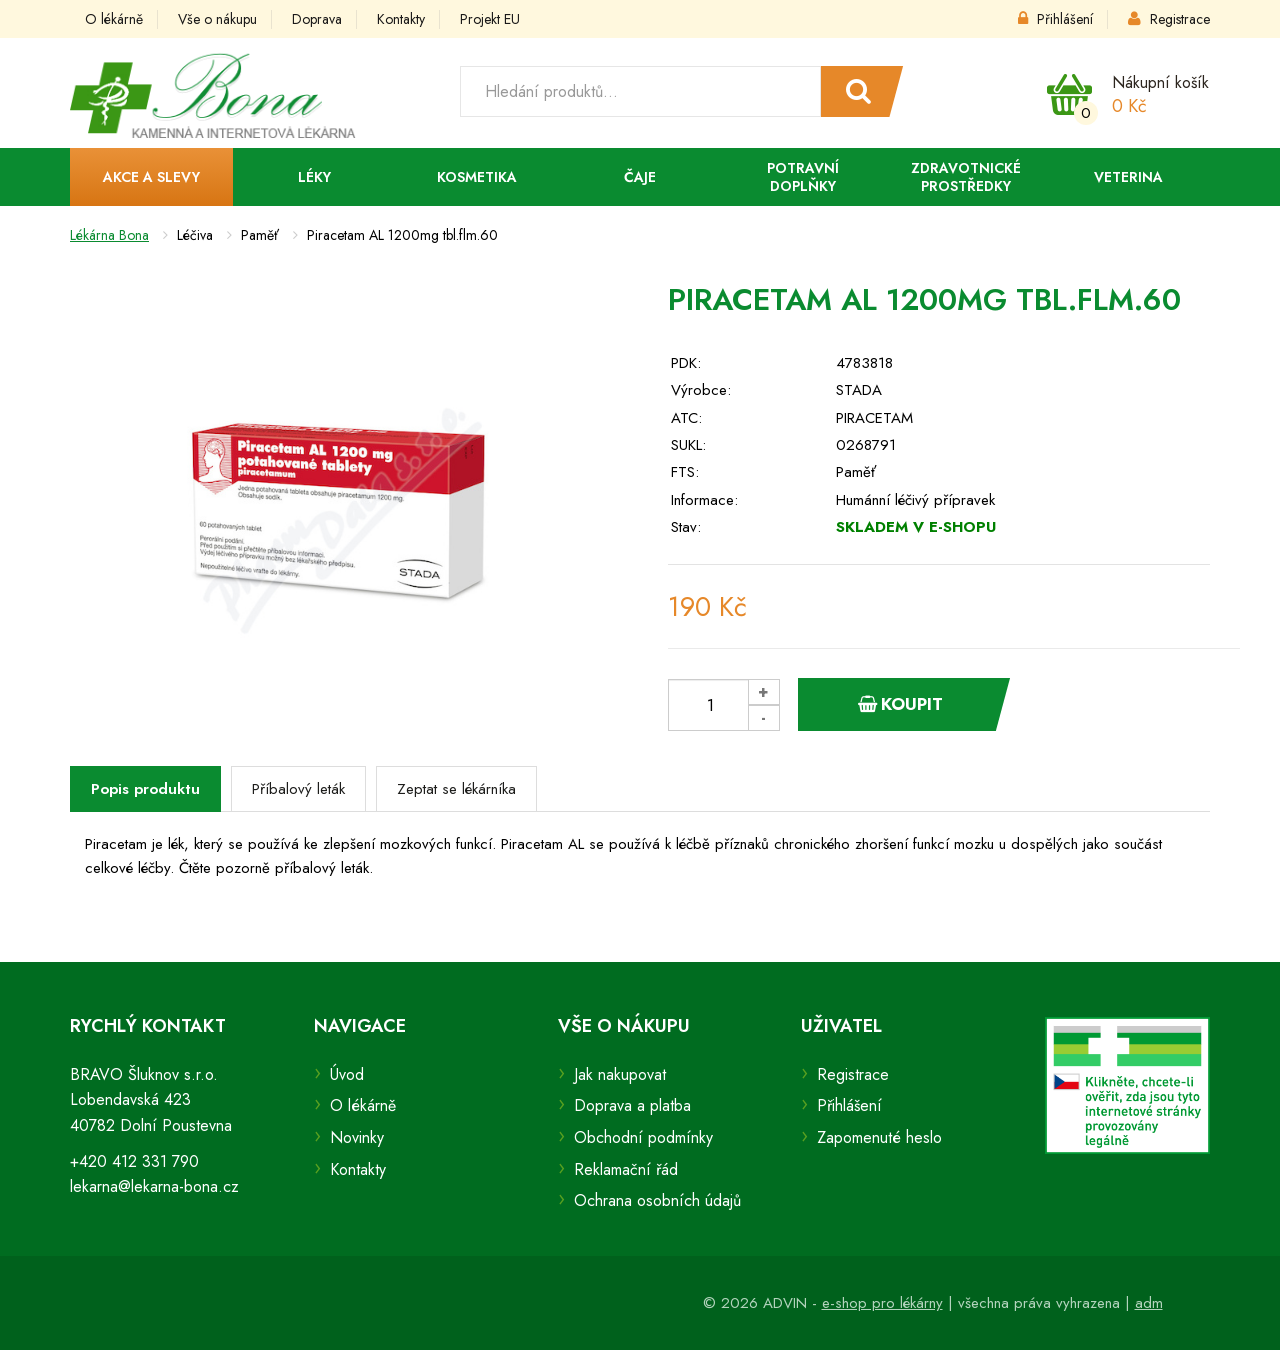  What do you see at coordinates (109, 235) in the screenshot?
I see `Lékárna Bona` at bounding box center [109, 235].